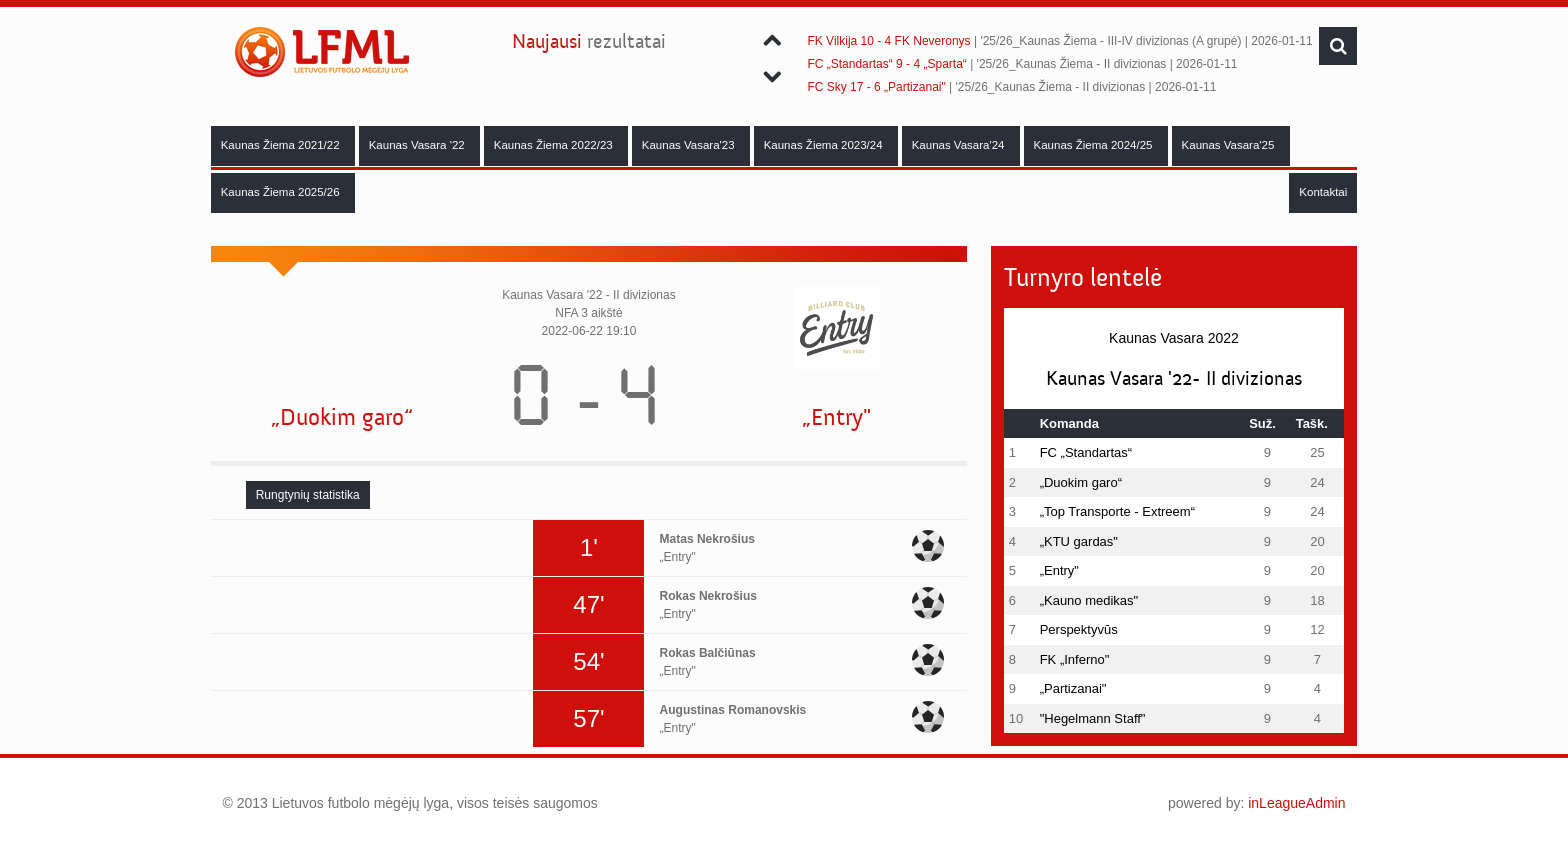 Image resolution: width=1568 pixels, height=848 pixels. What do you see at coordinates (1323, 192) in the screenshot?
I see `Kontaktai` at bounding box center [1323, 192].